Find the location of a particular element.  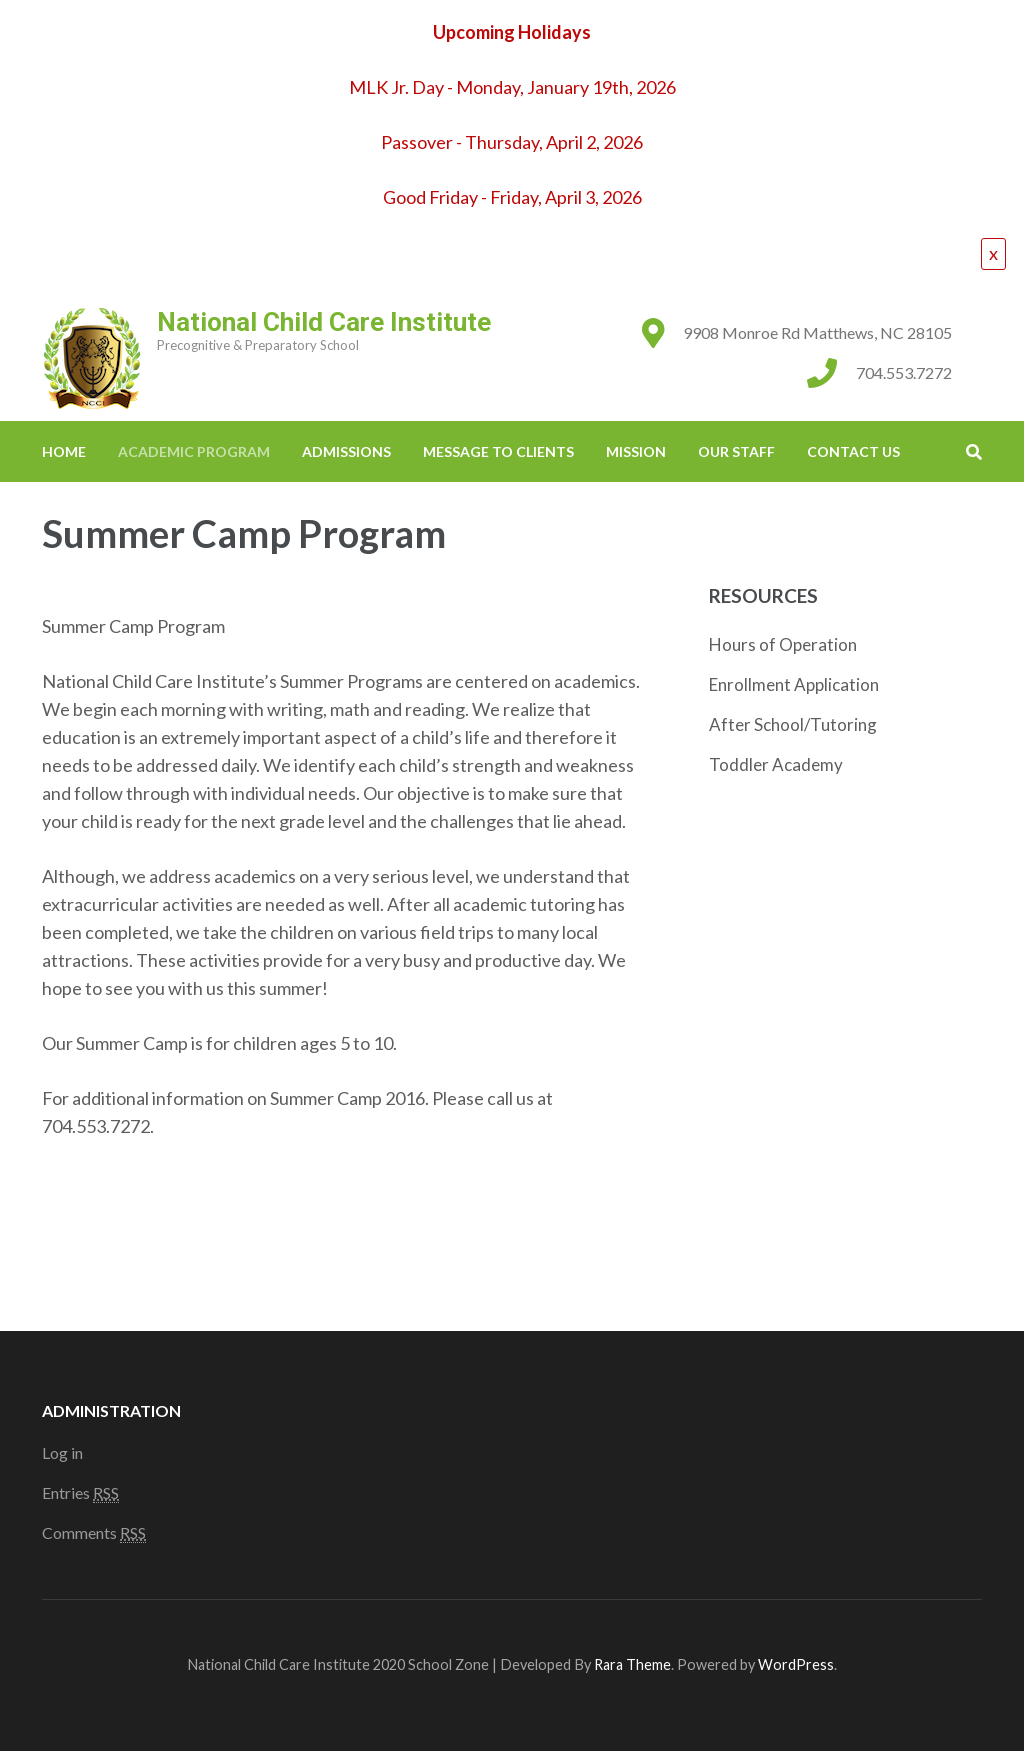

Contact Us is located at coordinates (853, 451).